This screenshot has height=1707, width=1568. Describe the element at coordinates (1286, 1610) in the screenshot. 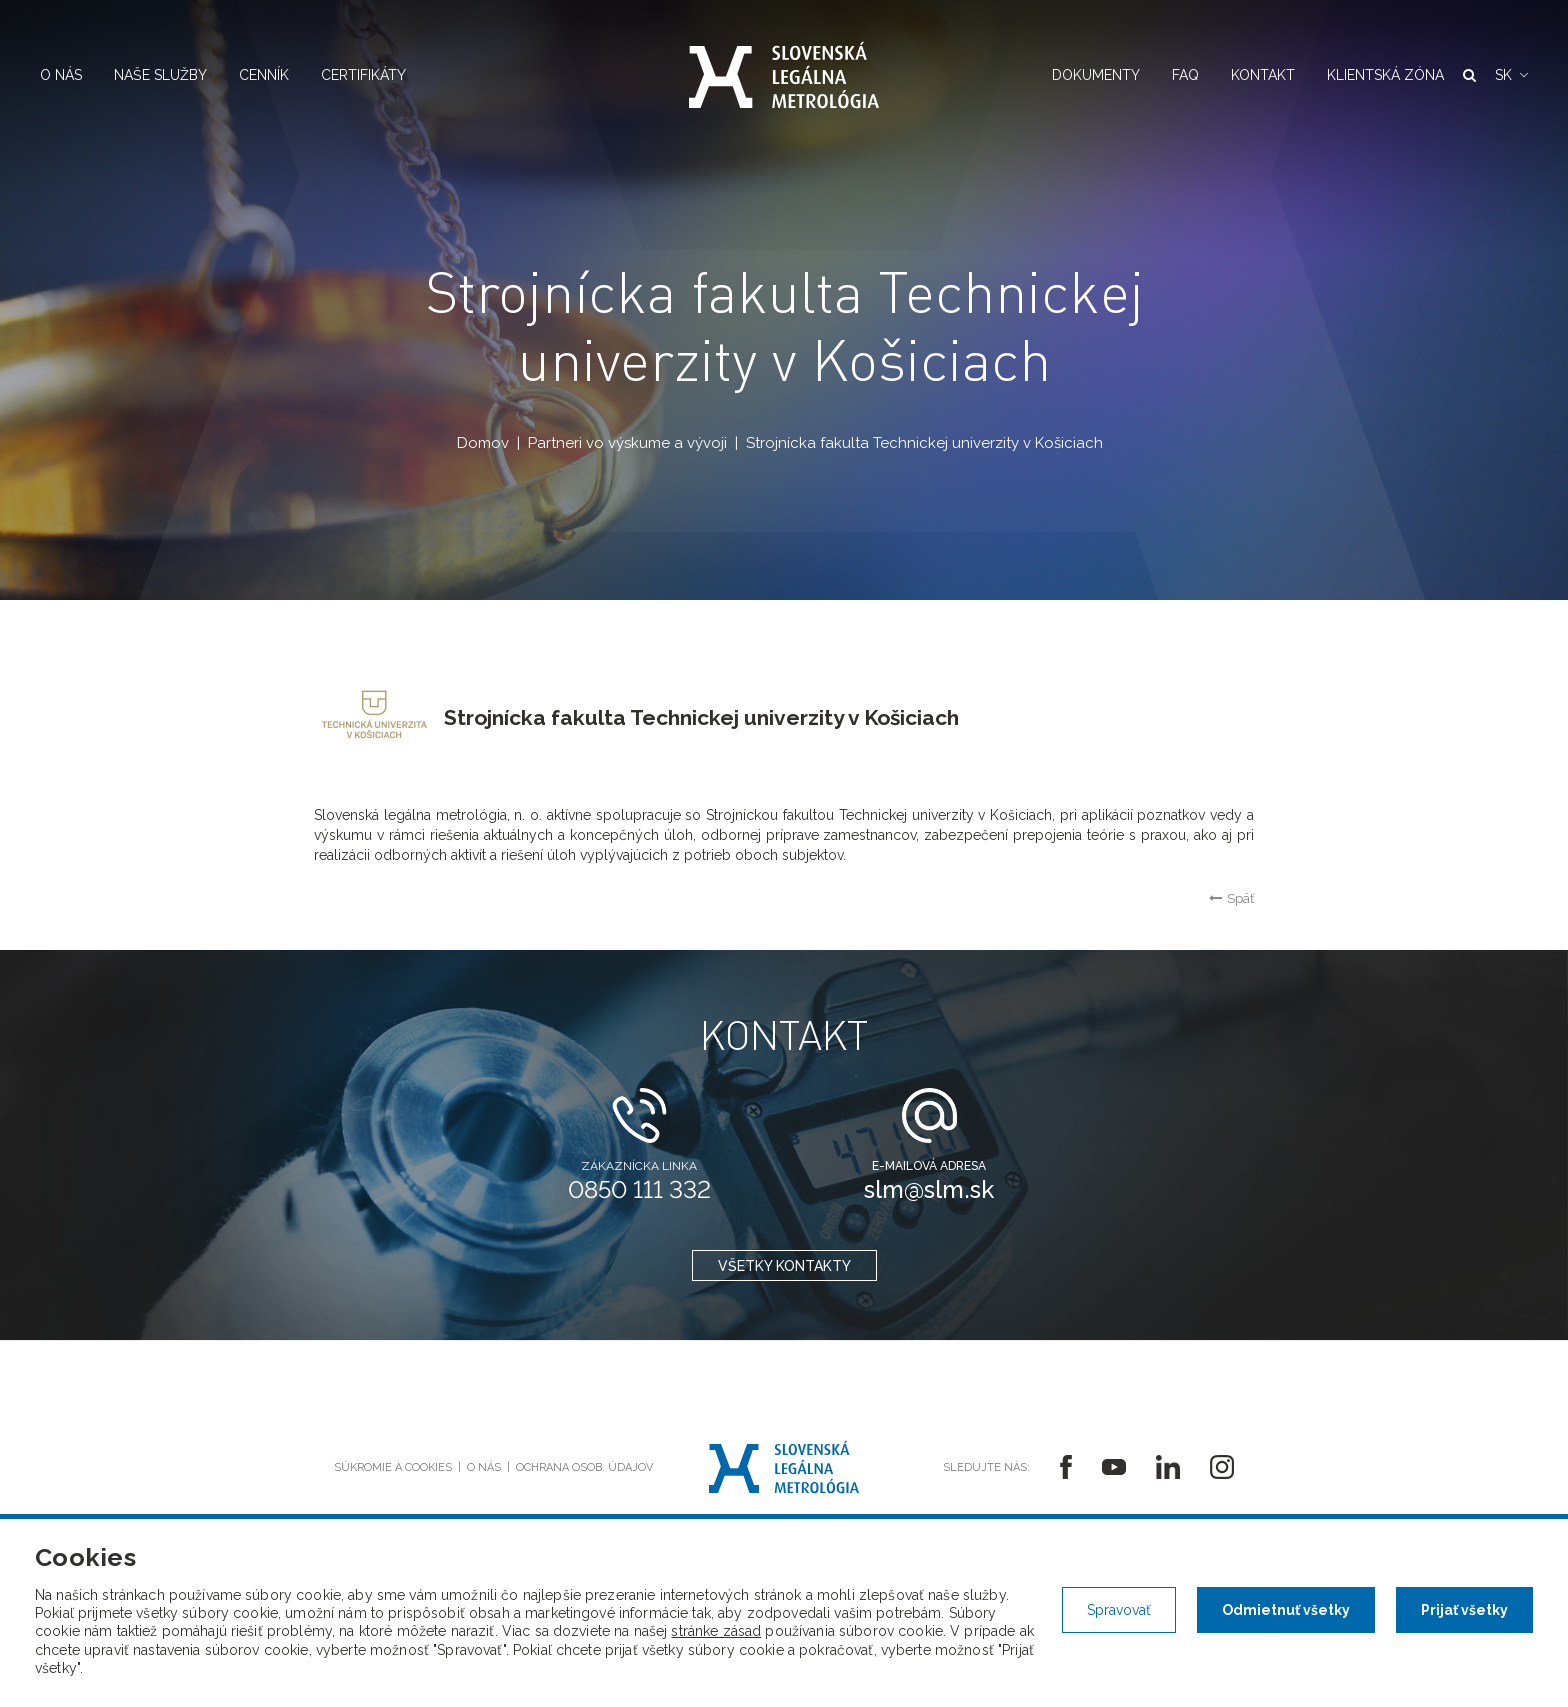

I see `Odmietnuť všetky` at that location.